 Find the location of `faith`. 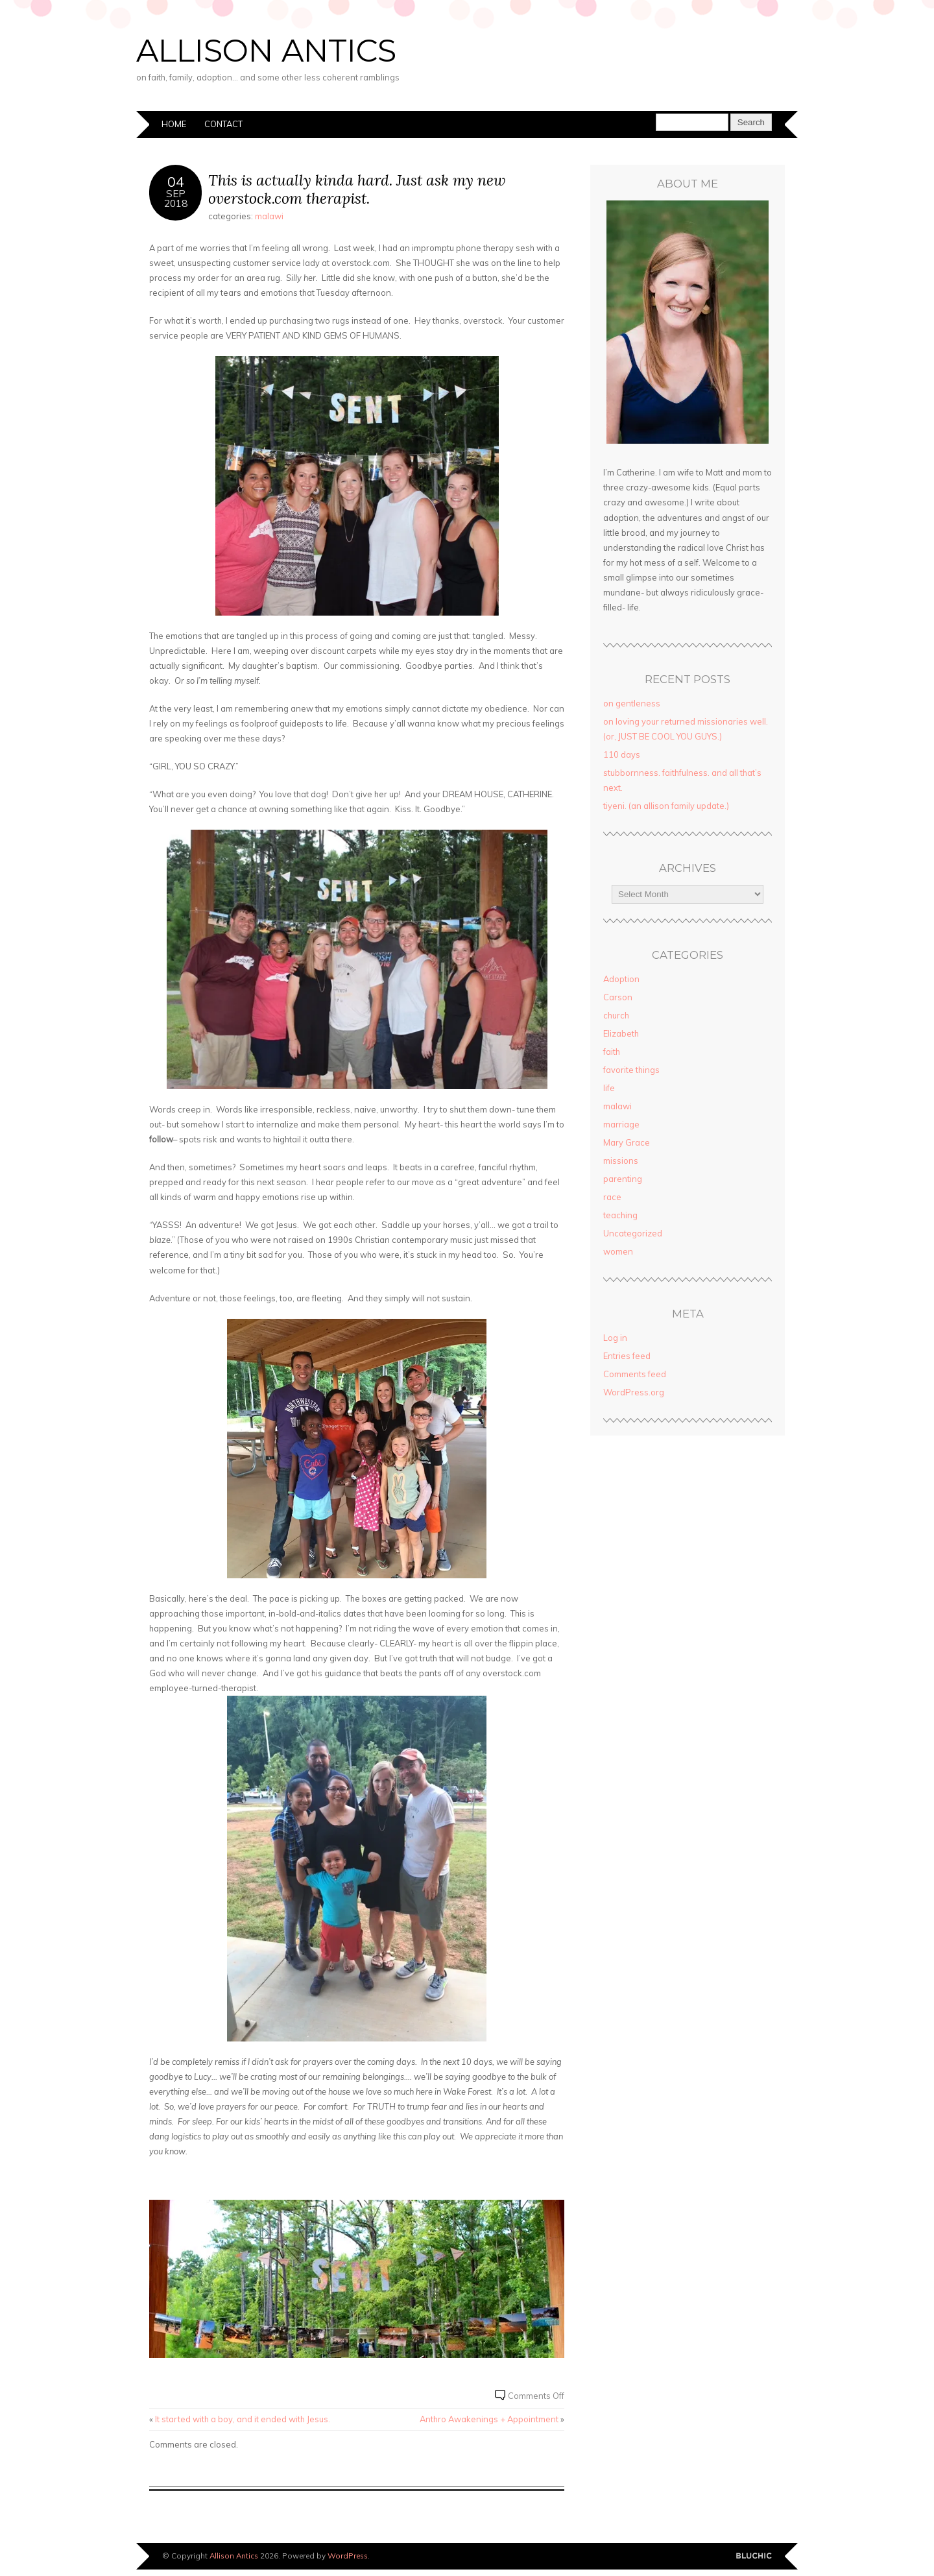

faith is located at coordinates (611, 1051).